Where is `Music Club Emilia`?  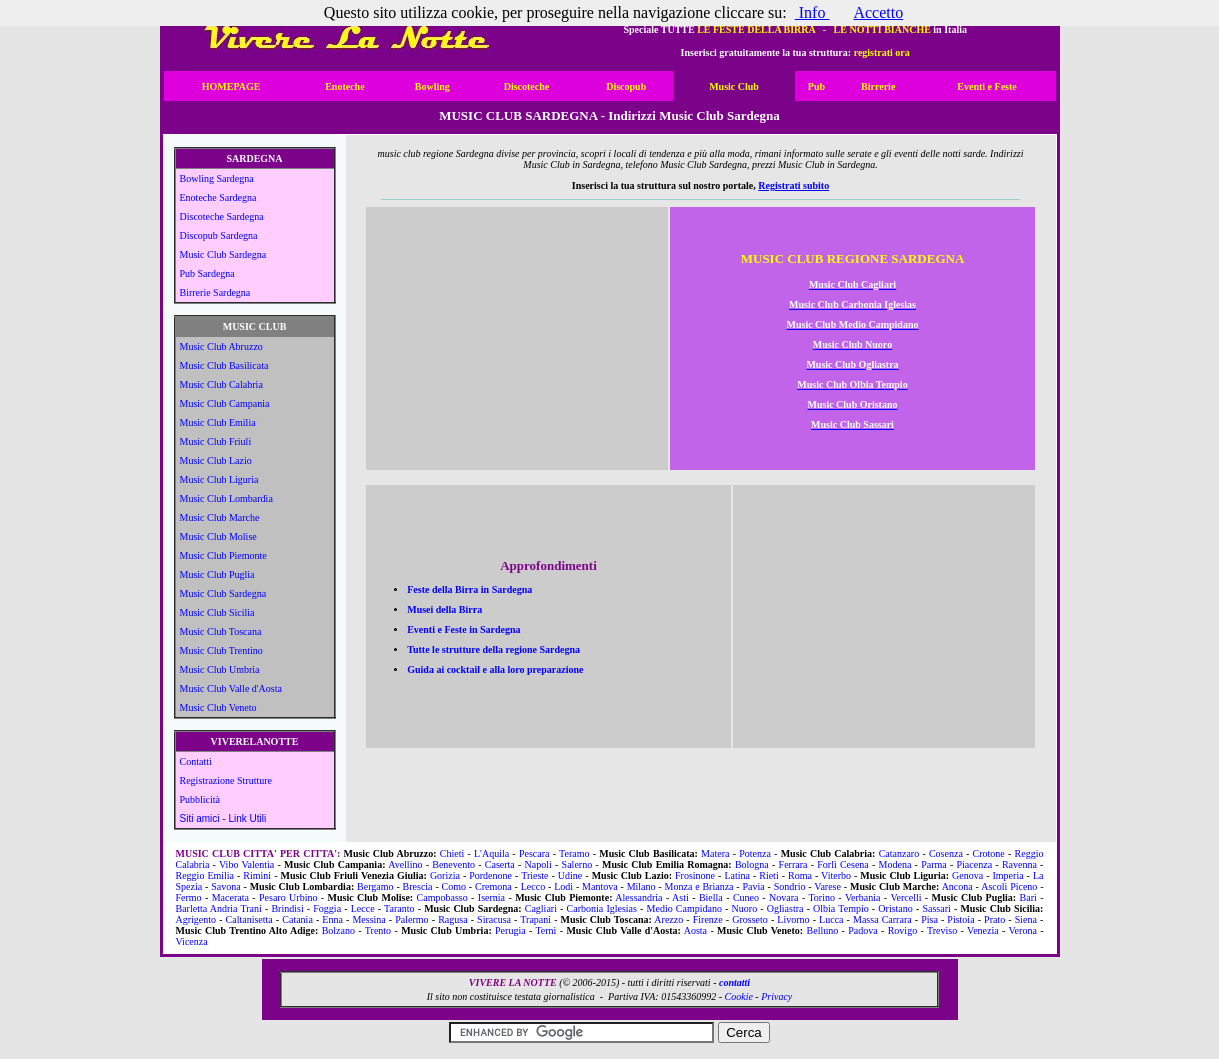 Music Club Emilia is located at coordinates (218, 422).